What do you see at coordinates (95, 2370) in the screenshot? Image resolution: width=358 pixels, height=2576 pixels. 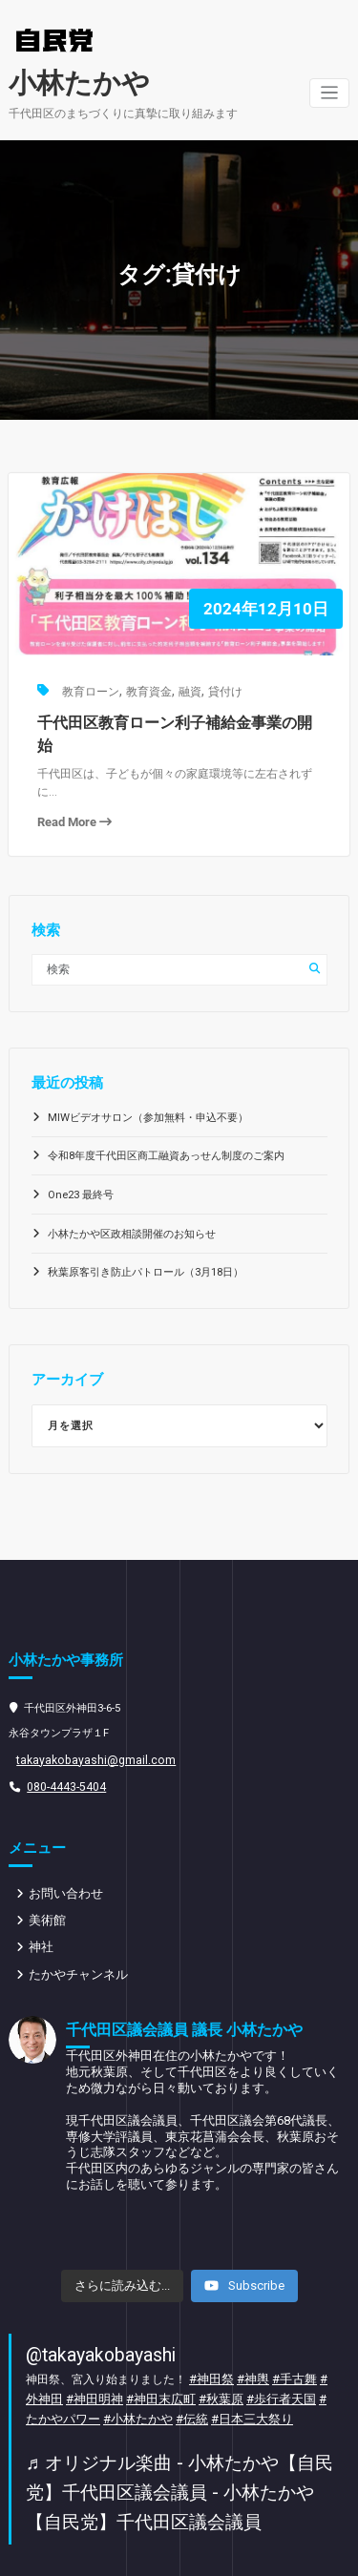 I see `#小林たかや` at bounding box center [95, 2370].